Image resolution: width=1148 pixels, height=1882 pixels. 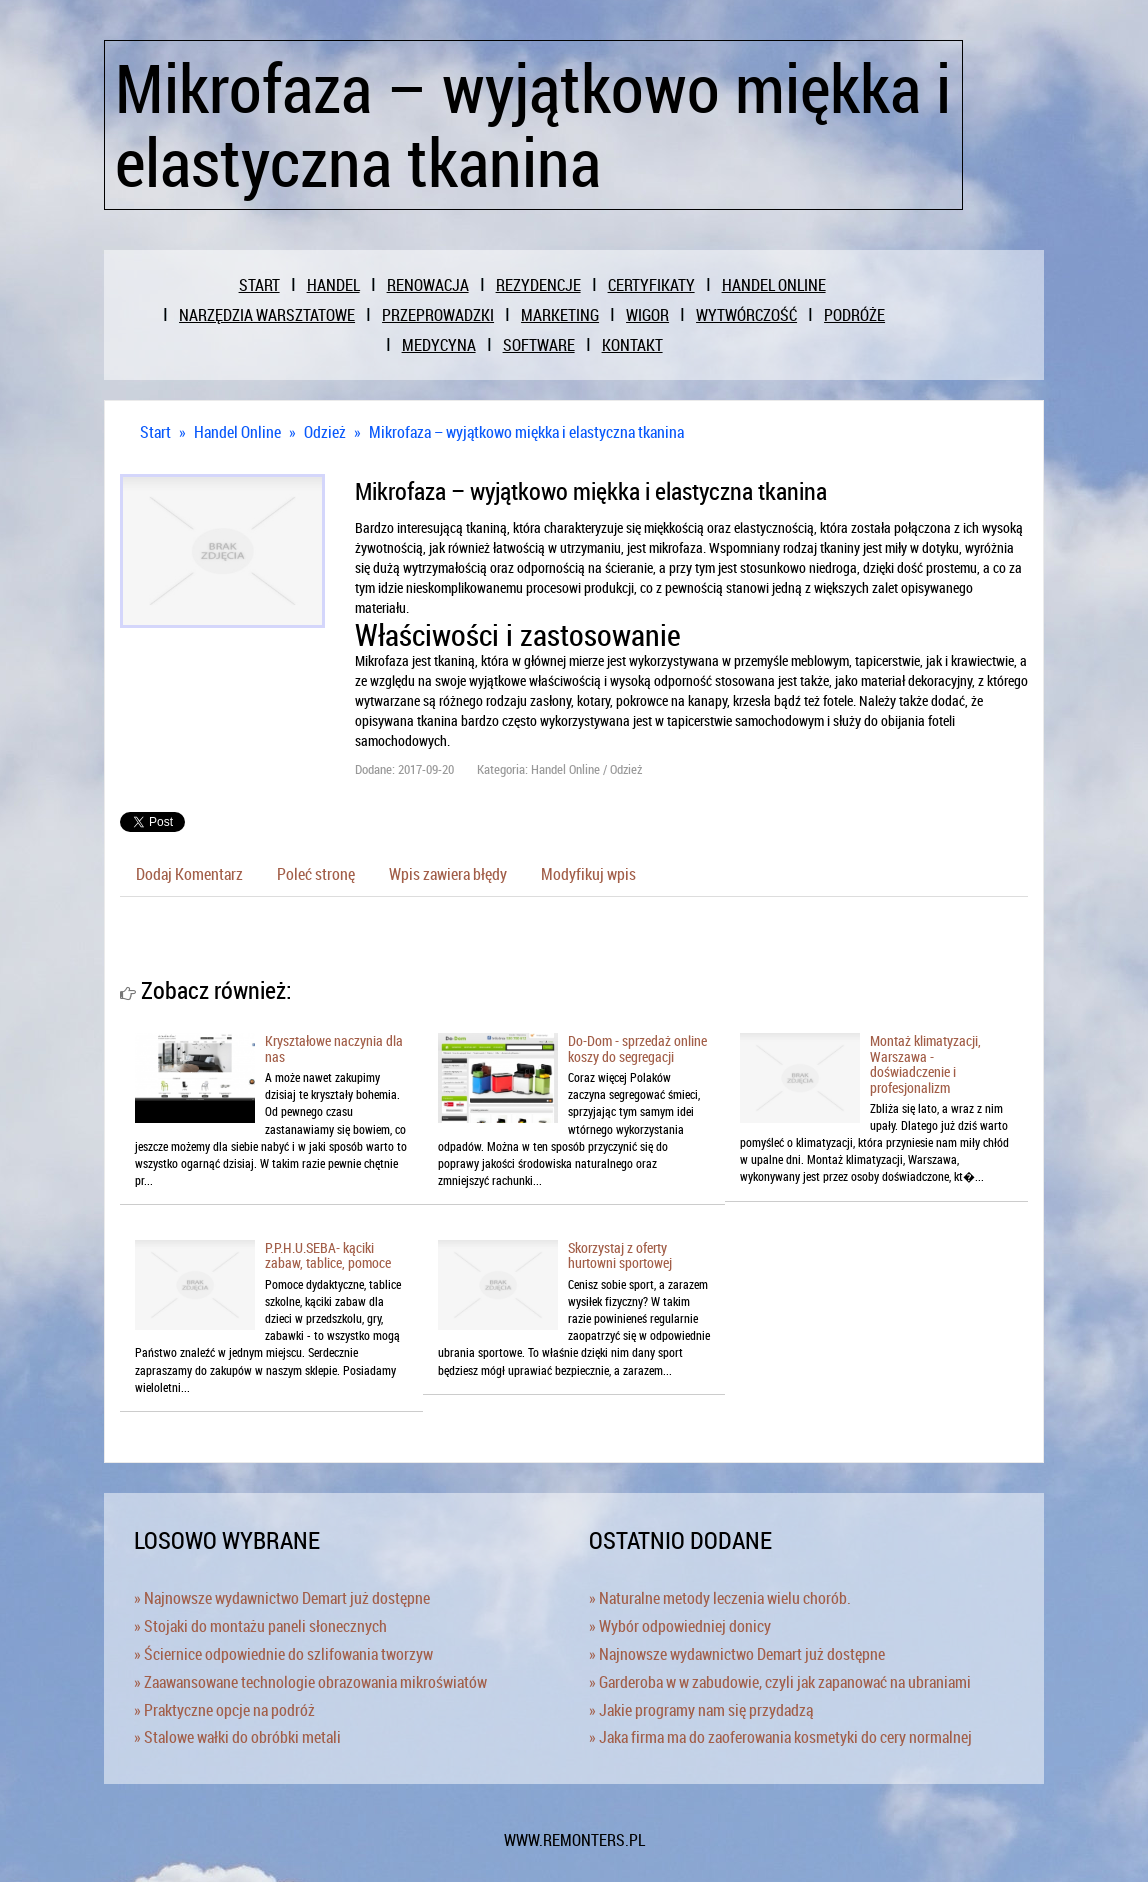 What do you see at coordinates (282, 1598) in the screenshot?
I see `» Najnowsze wydawnictwo Demart już dostępne` at bounding box center [282, 1598].